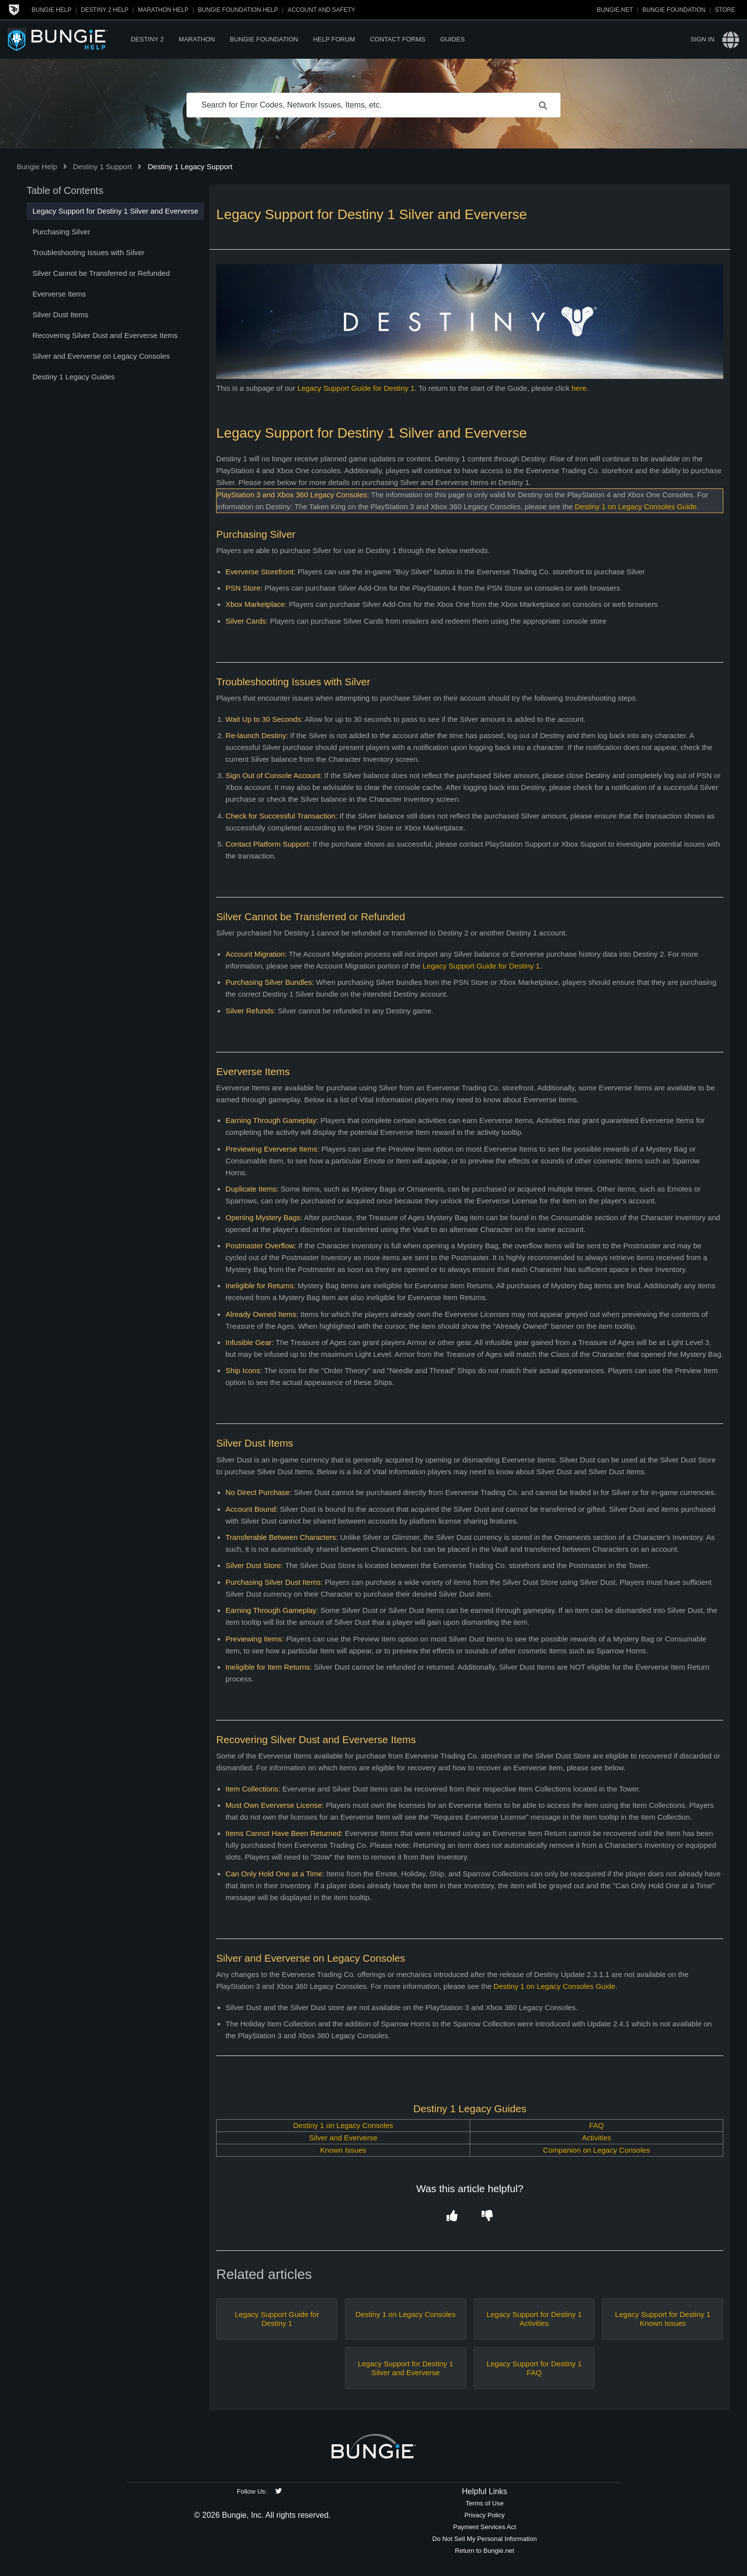 The width and height of the screenshot is (747, 2576). Describe the element at coordinates (102, 166) in the screenshot. I see `Destiny 1 Support` at that location.